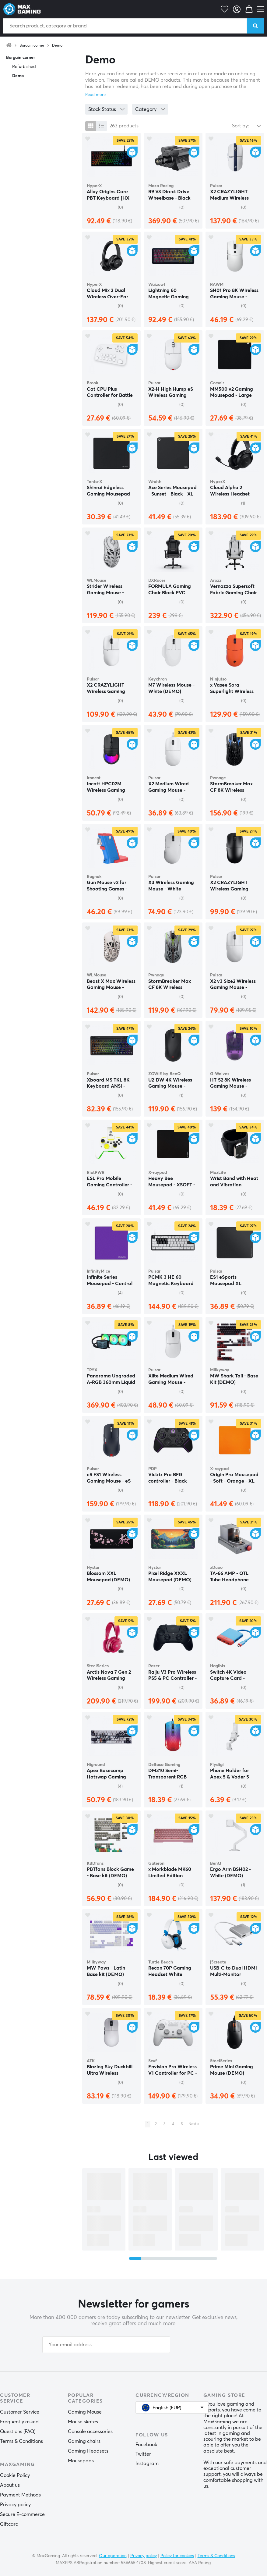 This screenshot has width=267, height=2576. What do you see at coordinates (88, 2451) in the screenshot?
I see `Gaming Headsets` at bounding box center [88, 2451].